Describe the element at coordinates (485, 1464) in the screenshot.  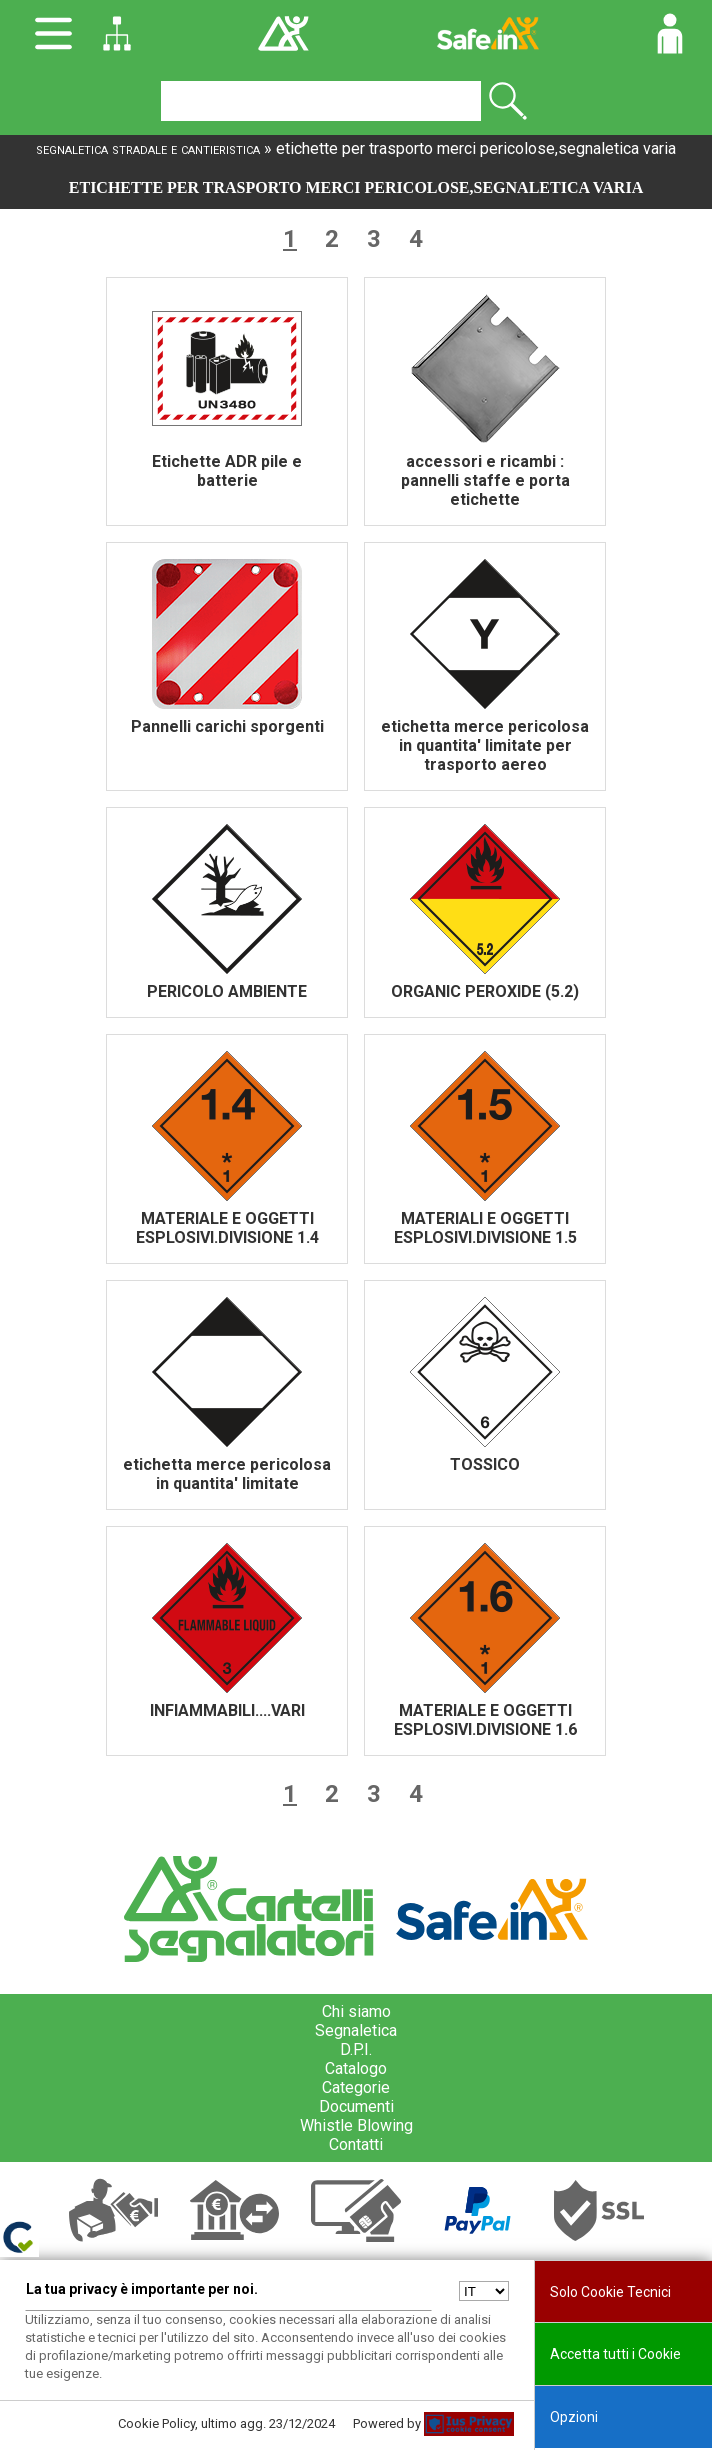
I see `TOSSICO` at that location.